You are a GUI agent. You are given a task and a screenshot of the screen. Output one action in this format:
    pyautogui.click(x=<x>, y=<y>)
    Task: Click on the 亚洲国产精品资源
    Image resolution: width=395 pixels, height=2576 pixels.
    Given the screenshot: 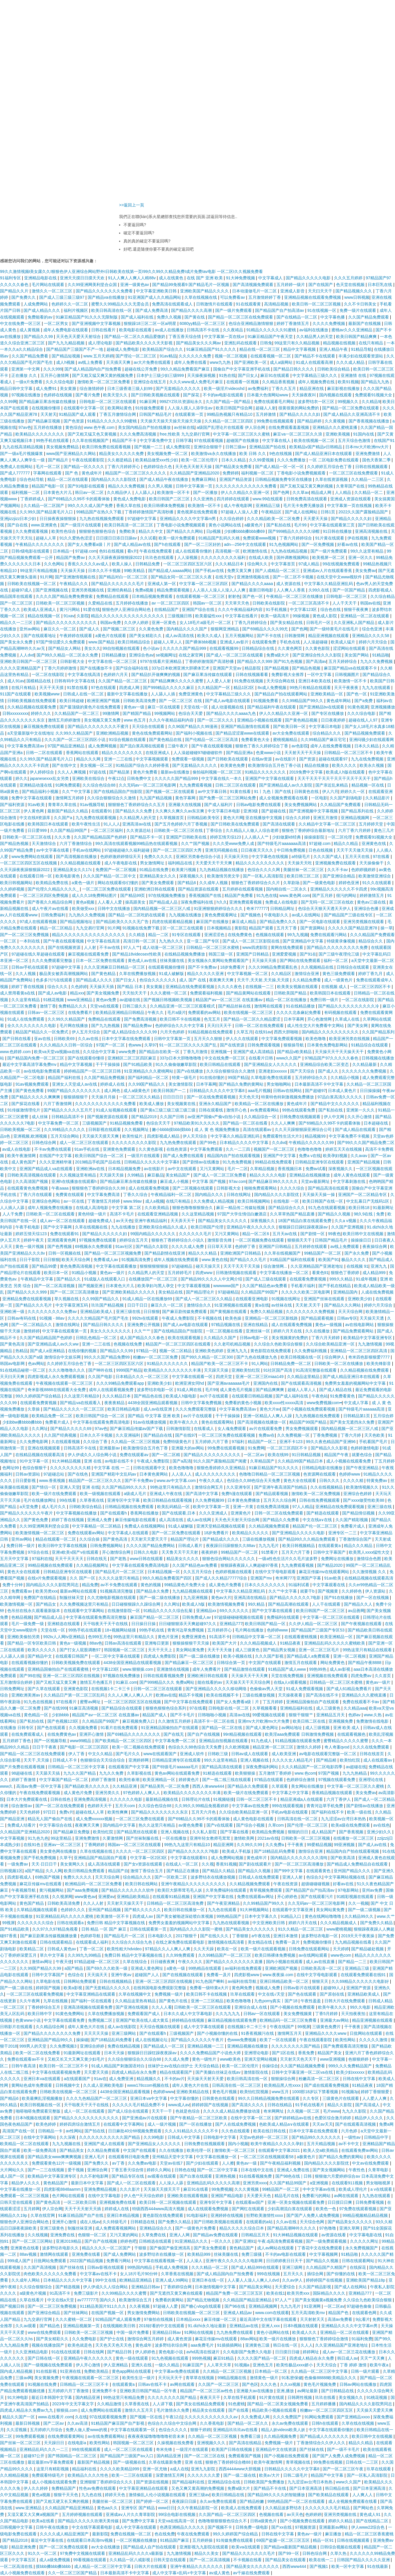 What is the action you would take?
    pyautogui.click(x=236, y=479)
    